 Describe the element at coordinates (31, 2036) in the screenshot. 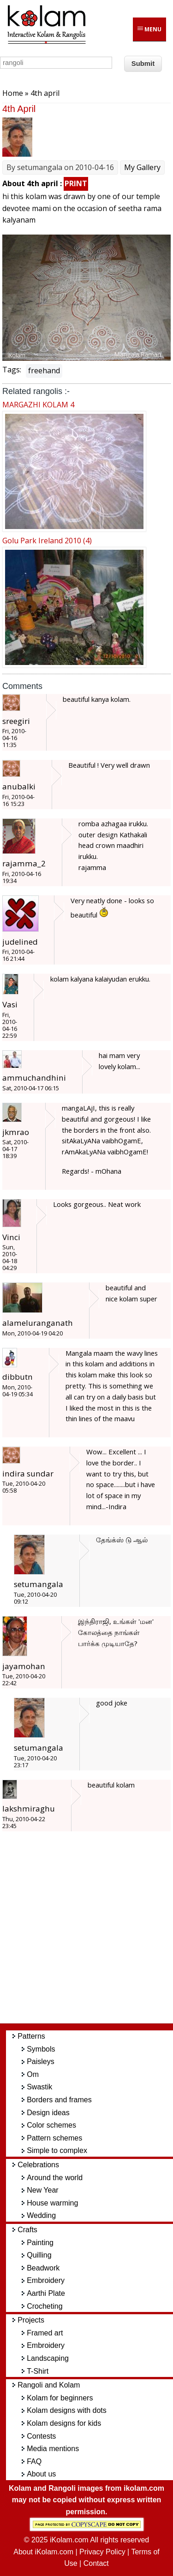

I see `Patterns` at that location.